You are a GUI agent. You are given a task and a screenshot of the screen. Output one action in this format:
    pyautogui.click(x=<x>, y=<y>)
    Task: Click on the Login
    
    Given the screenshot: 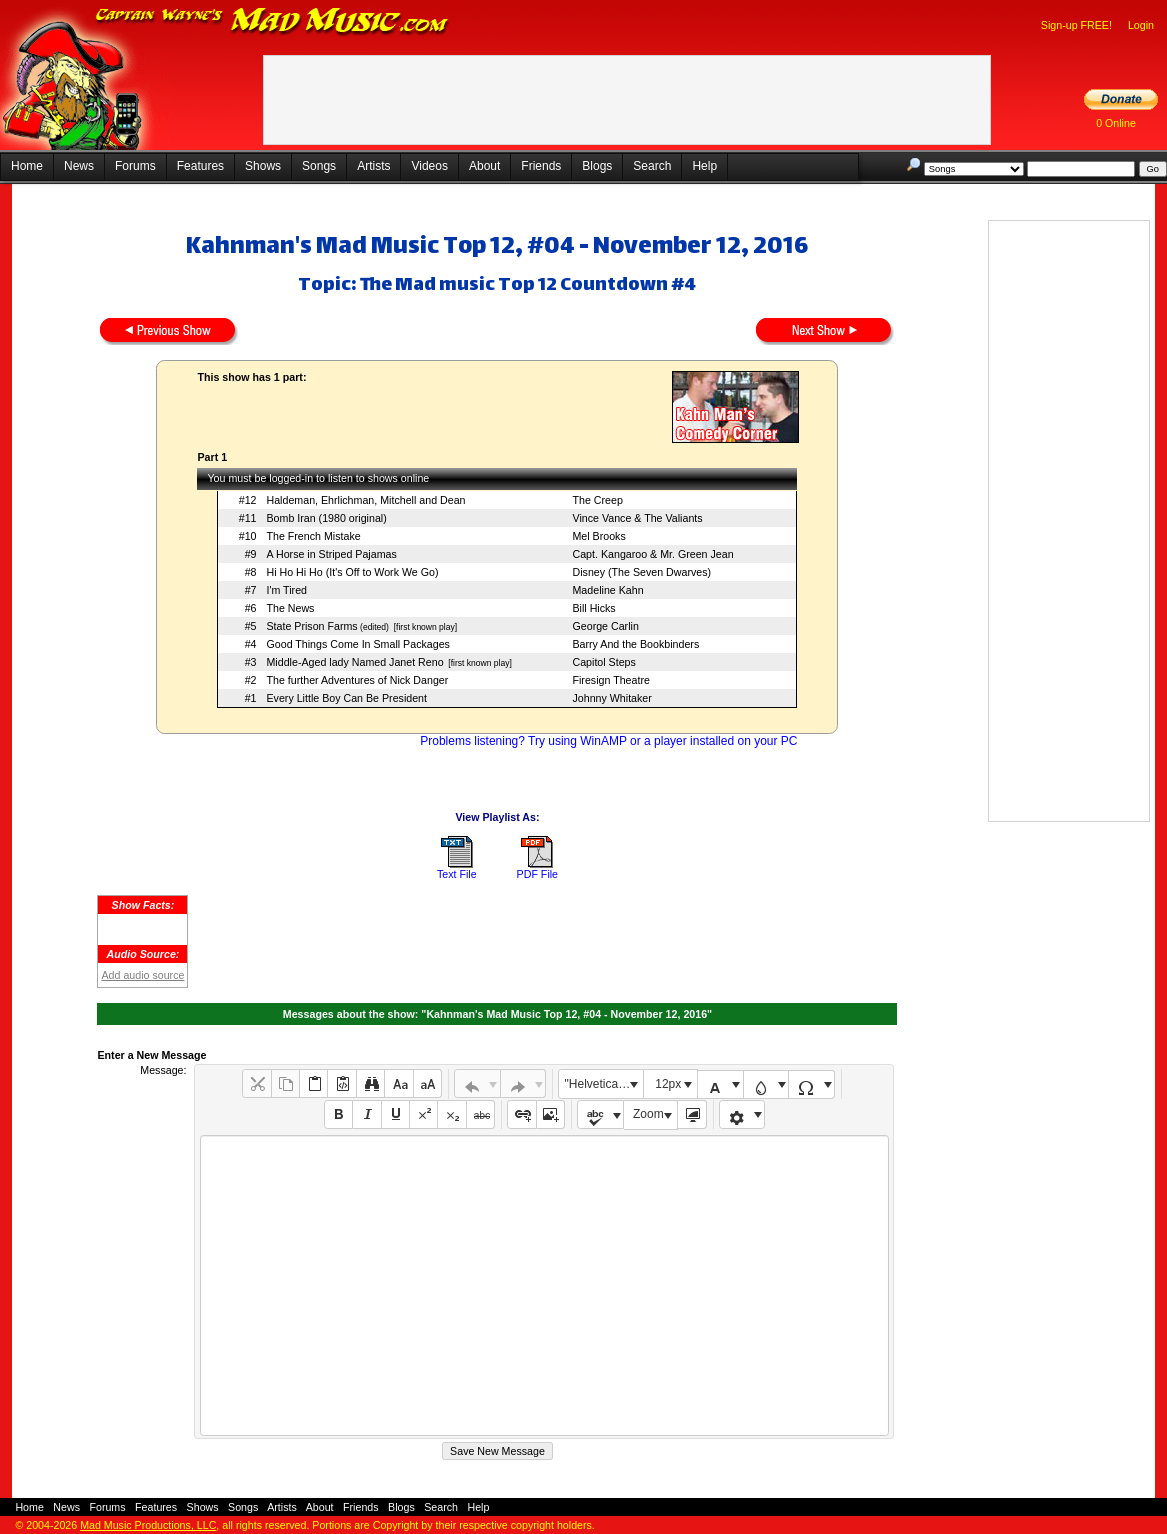 What is the action you would take?
    pyautogui.click(x=1141, y=25)
    